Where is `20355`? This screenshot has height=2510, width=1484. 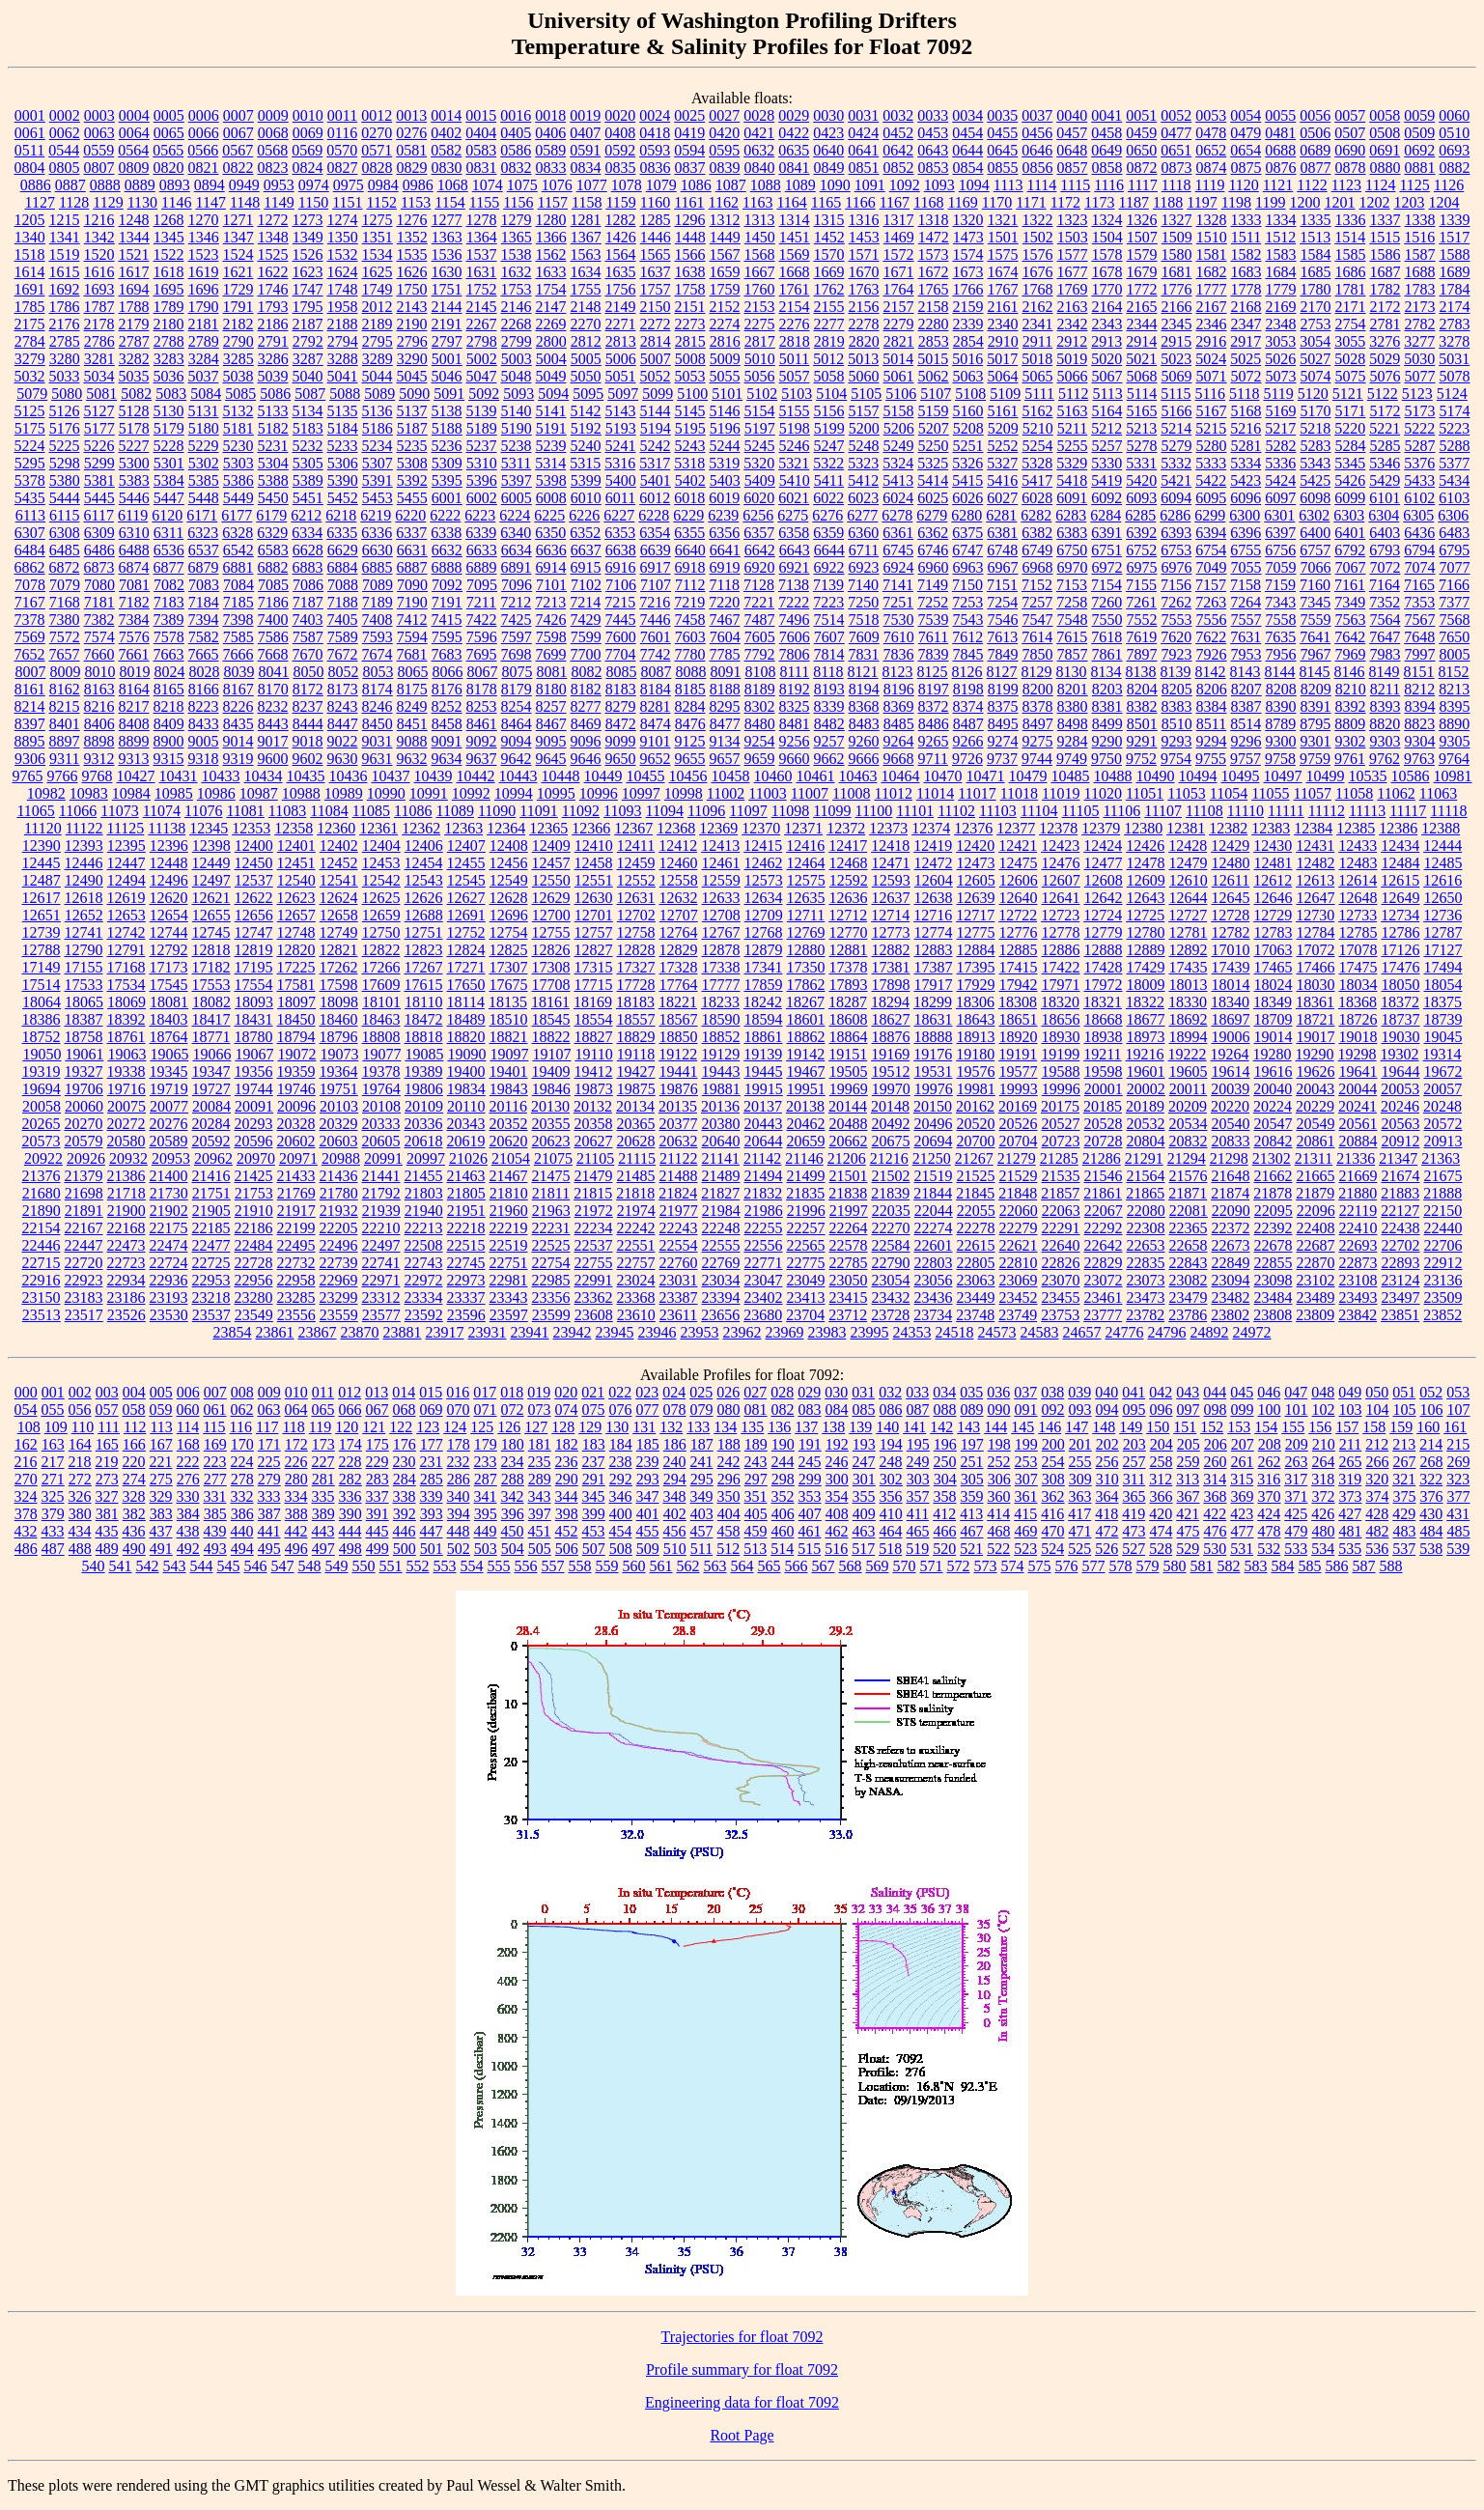
20355 is located at coordinates (551, 1123).